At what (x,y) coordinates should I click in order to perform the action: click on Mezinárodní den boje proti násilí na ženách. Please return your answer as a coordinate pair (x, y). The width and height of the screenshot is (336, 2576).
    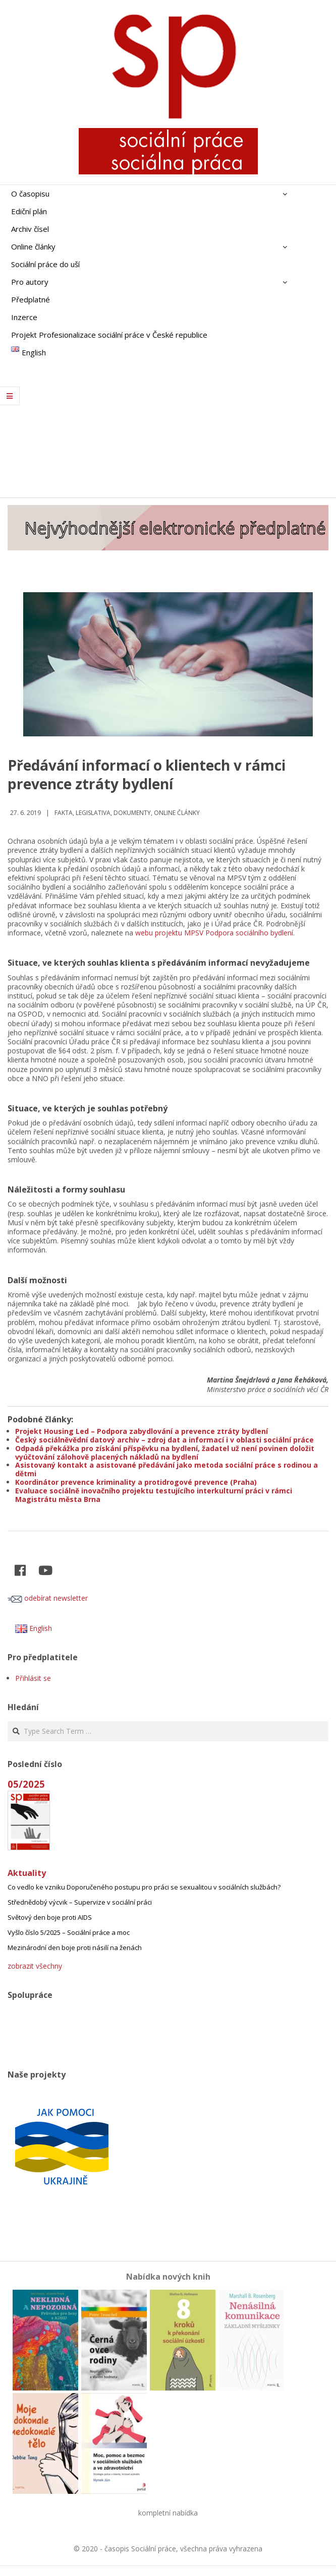
    Looking at the image, I should click on (75, 1947).